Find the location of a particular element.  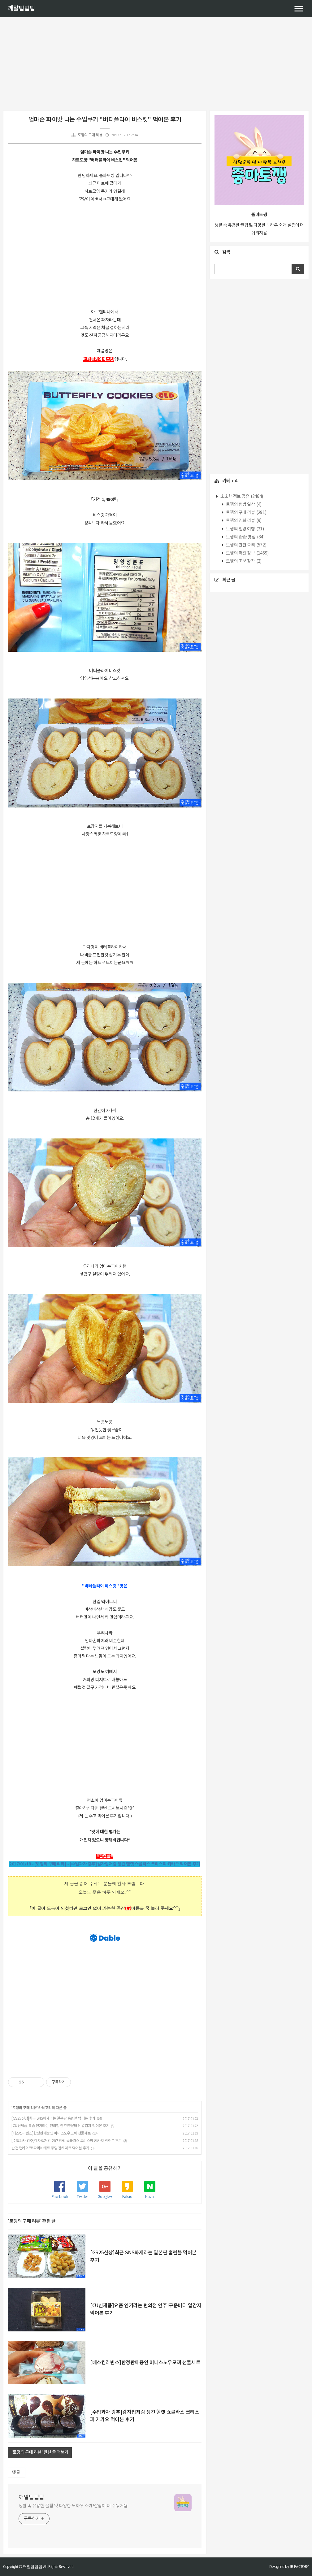

[수입과자 강추]감자칩처럼 생긴 햄렛 쇼콜라스 크리스피 카카오 먹어본 후기 is located at coordinates (66, 2141).